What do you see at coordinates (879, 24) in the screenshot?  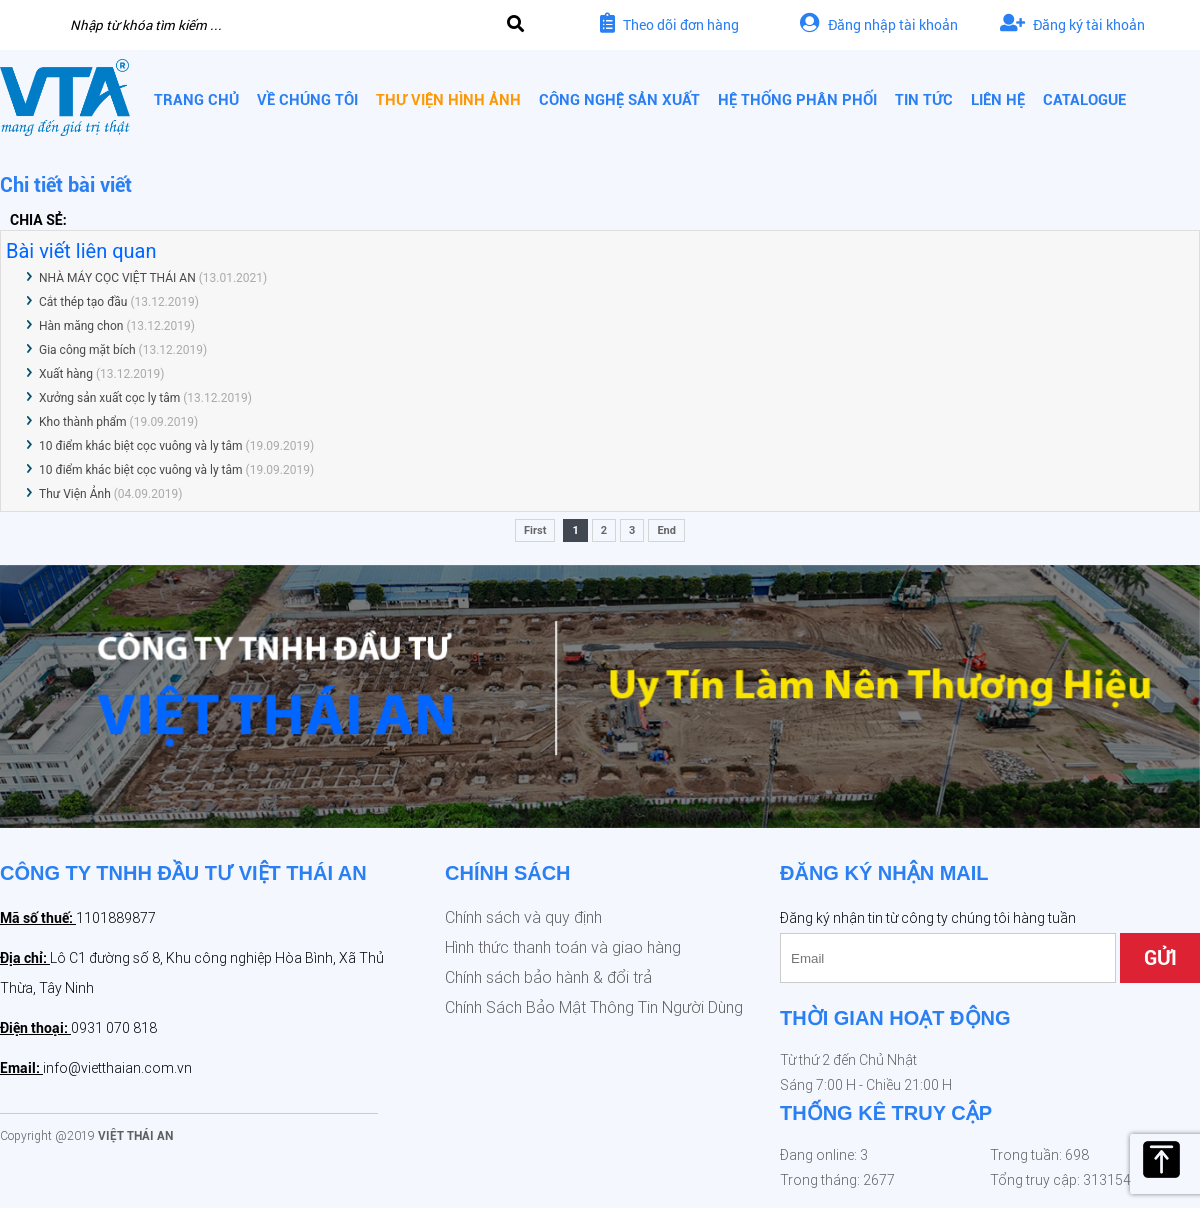 I see `Đăng nhập tài khoản` at bounding box center [879, 24].